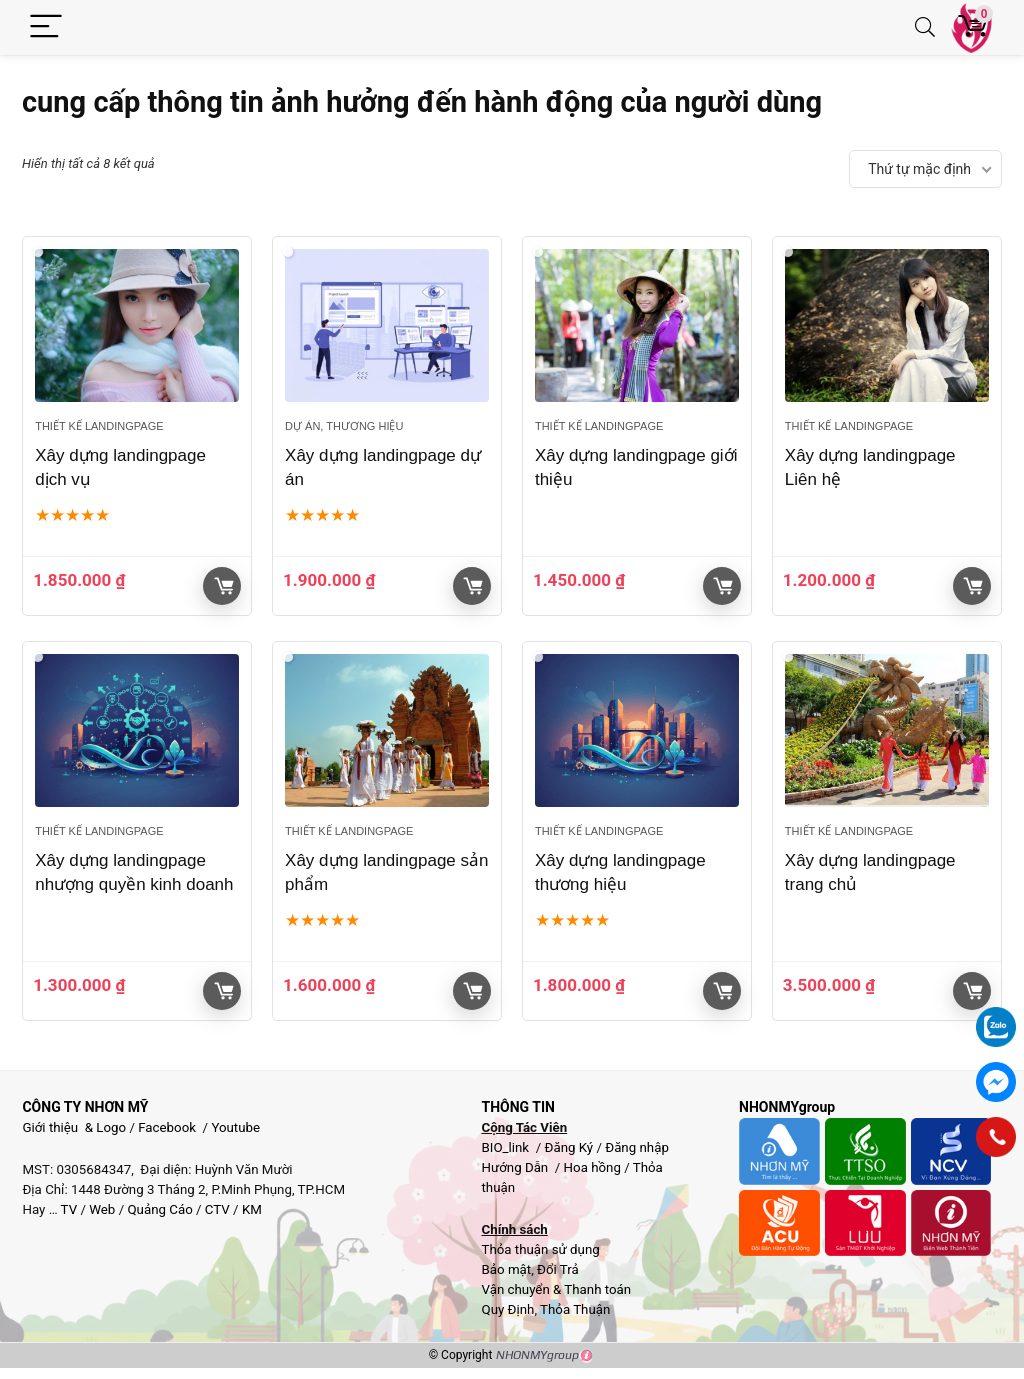 The image size is (1024, 1379). What do you see at coordinates (925, 27) in the screenshot?
I see `[Search]` at bounding box center [925, 27].